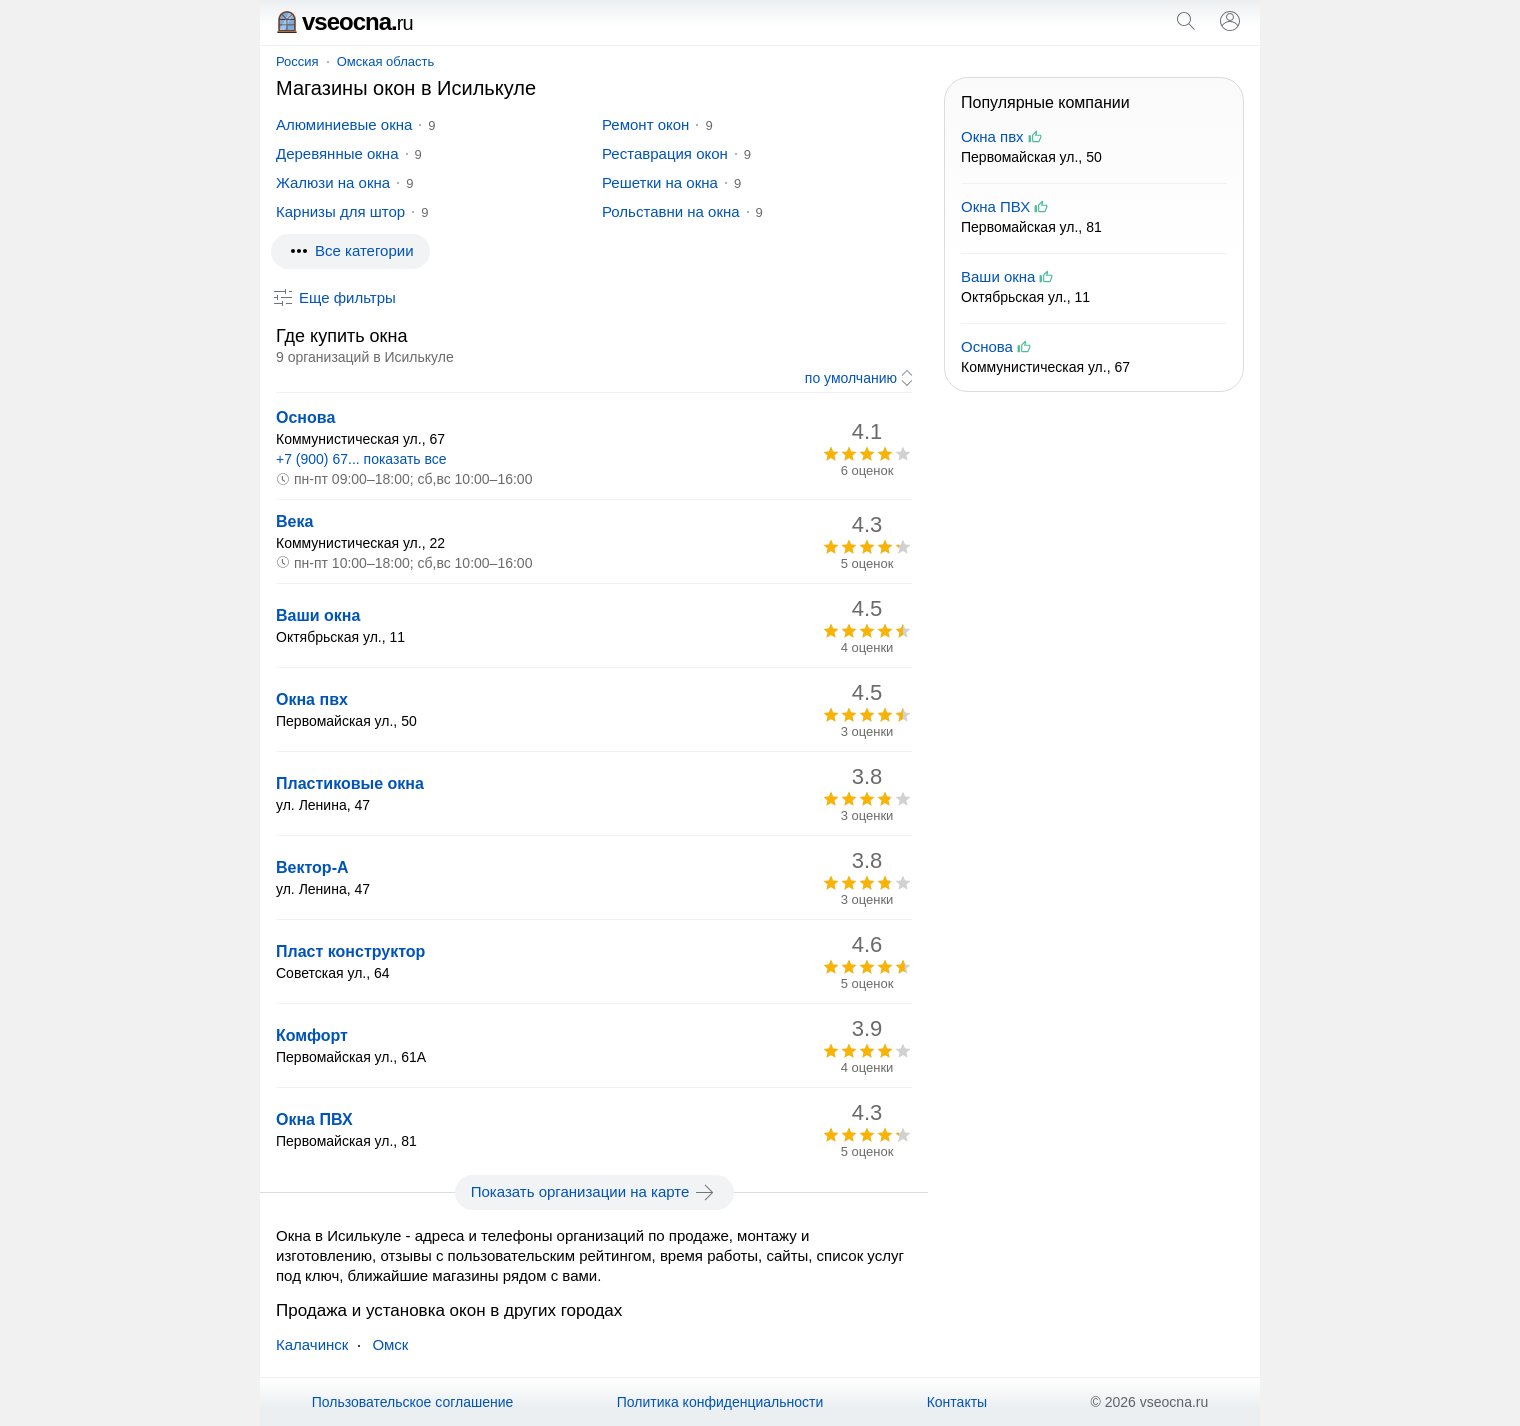  Describe the element at coordinates (314, 1119) in the screenshot. I see `Окна ПВХ` at that location.